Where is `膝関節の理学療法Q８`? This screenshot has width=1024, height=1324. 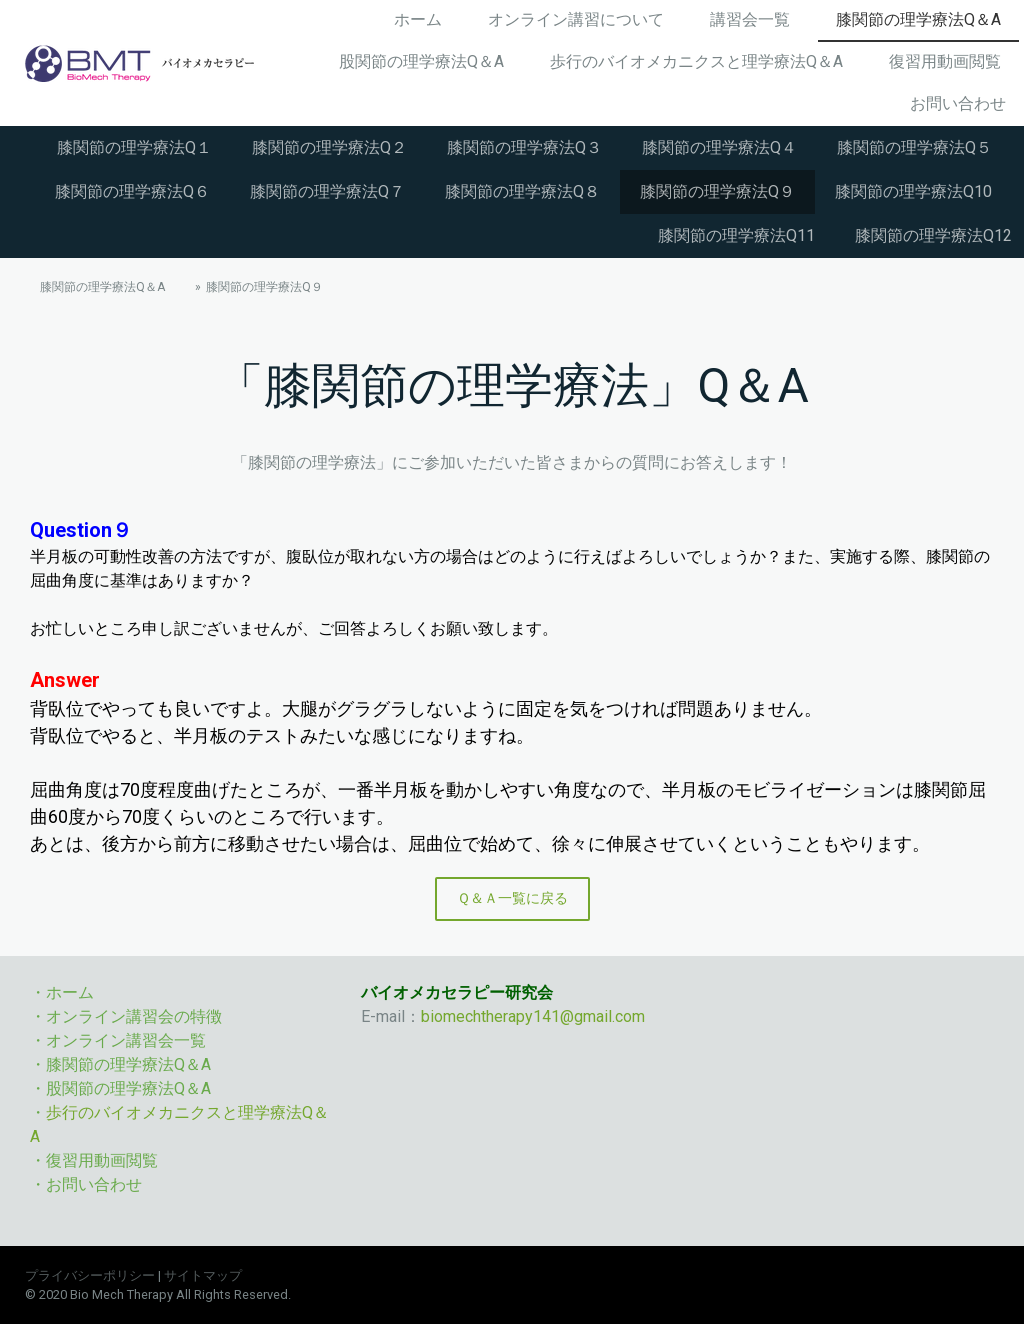 膝関節の理学療法Q８ is located at coordinates (522, 191).